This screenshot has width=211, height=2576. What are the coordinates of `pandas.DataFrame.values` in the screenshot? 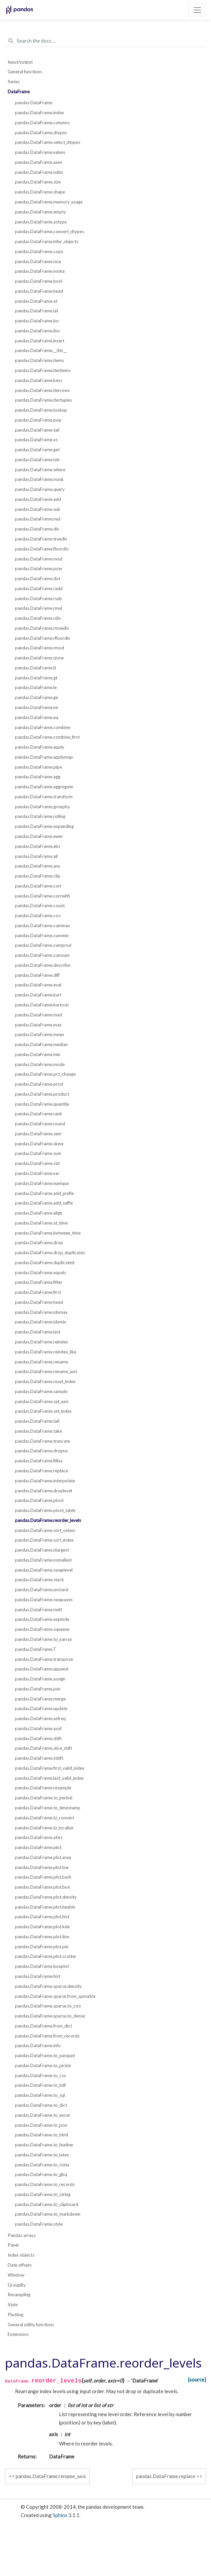 It's located at (40, 152).